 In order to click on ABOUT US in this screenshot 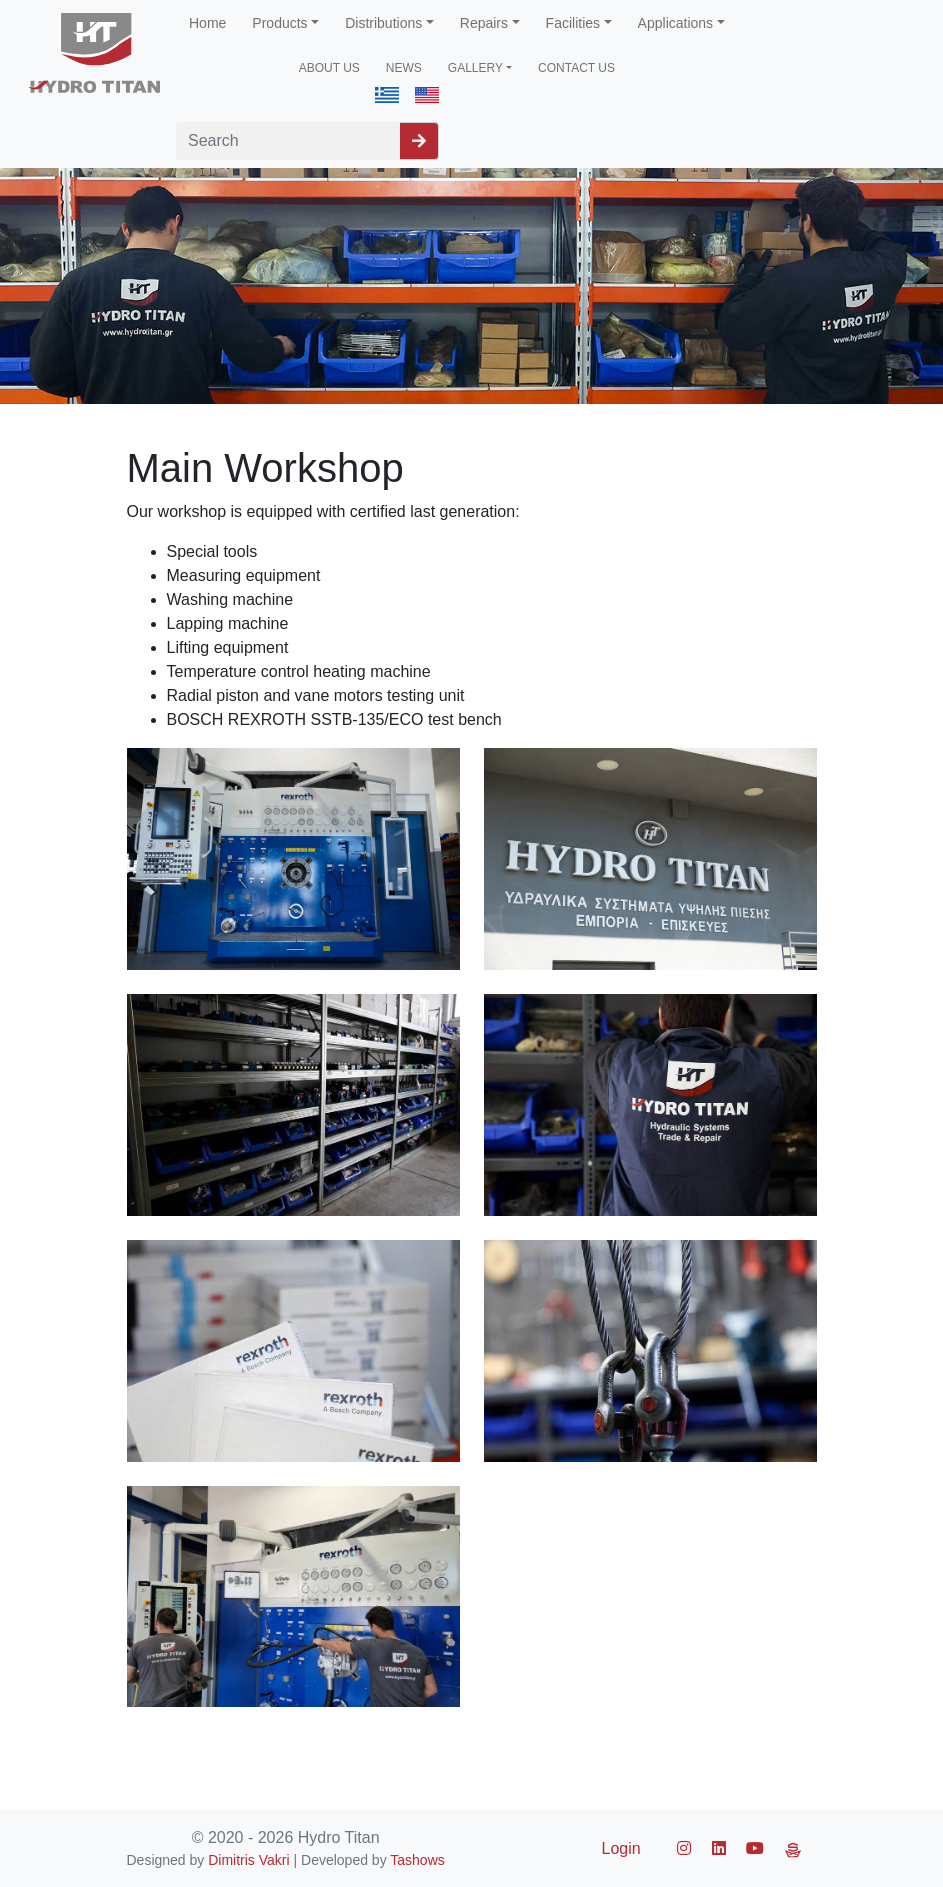, I will do `click(329, 68)`.